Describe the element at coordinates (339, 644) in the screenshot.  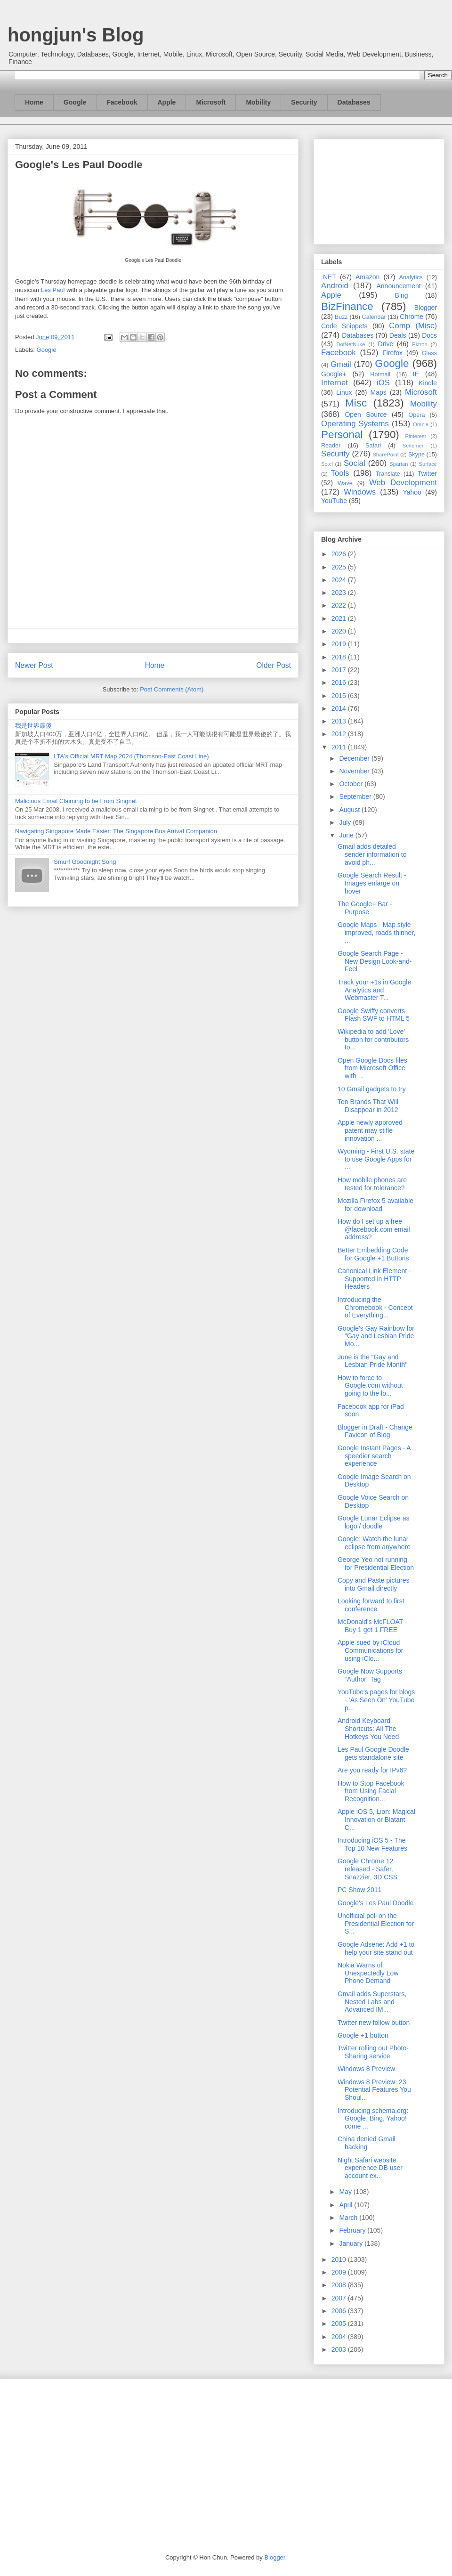
I see `2019` at that location.